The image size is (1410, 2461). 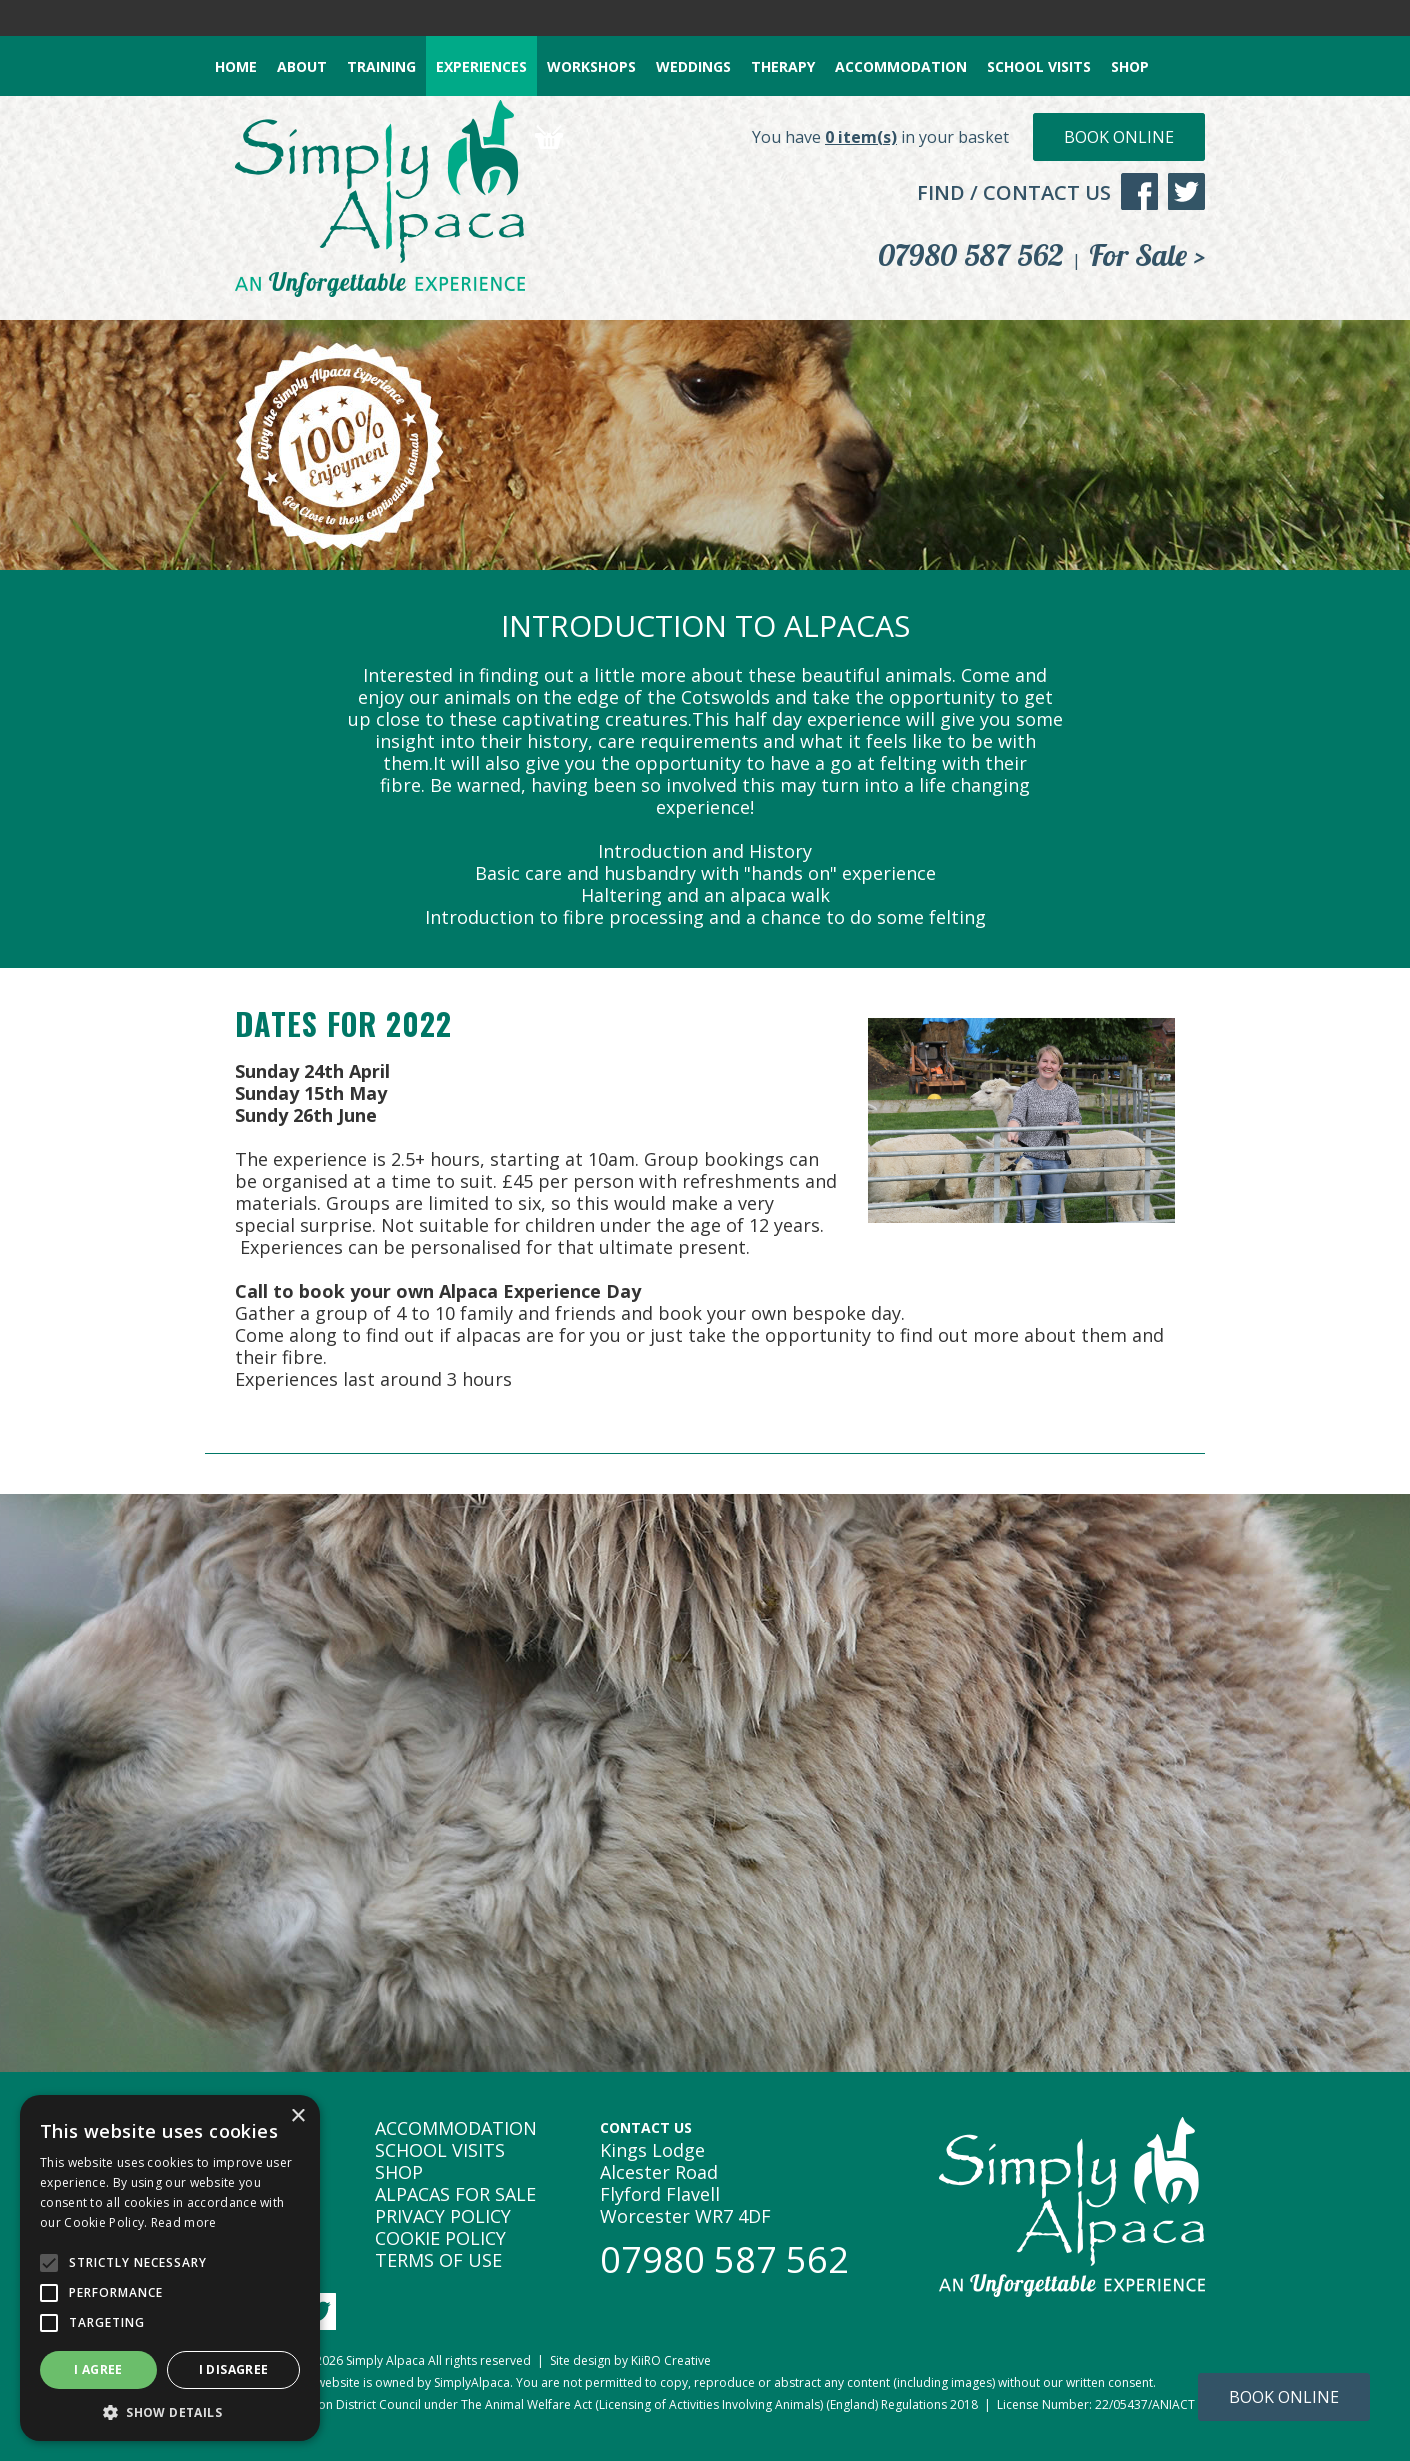 What do you see at coordinates (693, 66) in the screenshot?
I see `WEDDINGS` at bounding box center [693, 66].